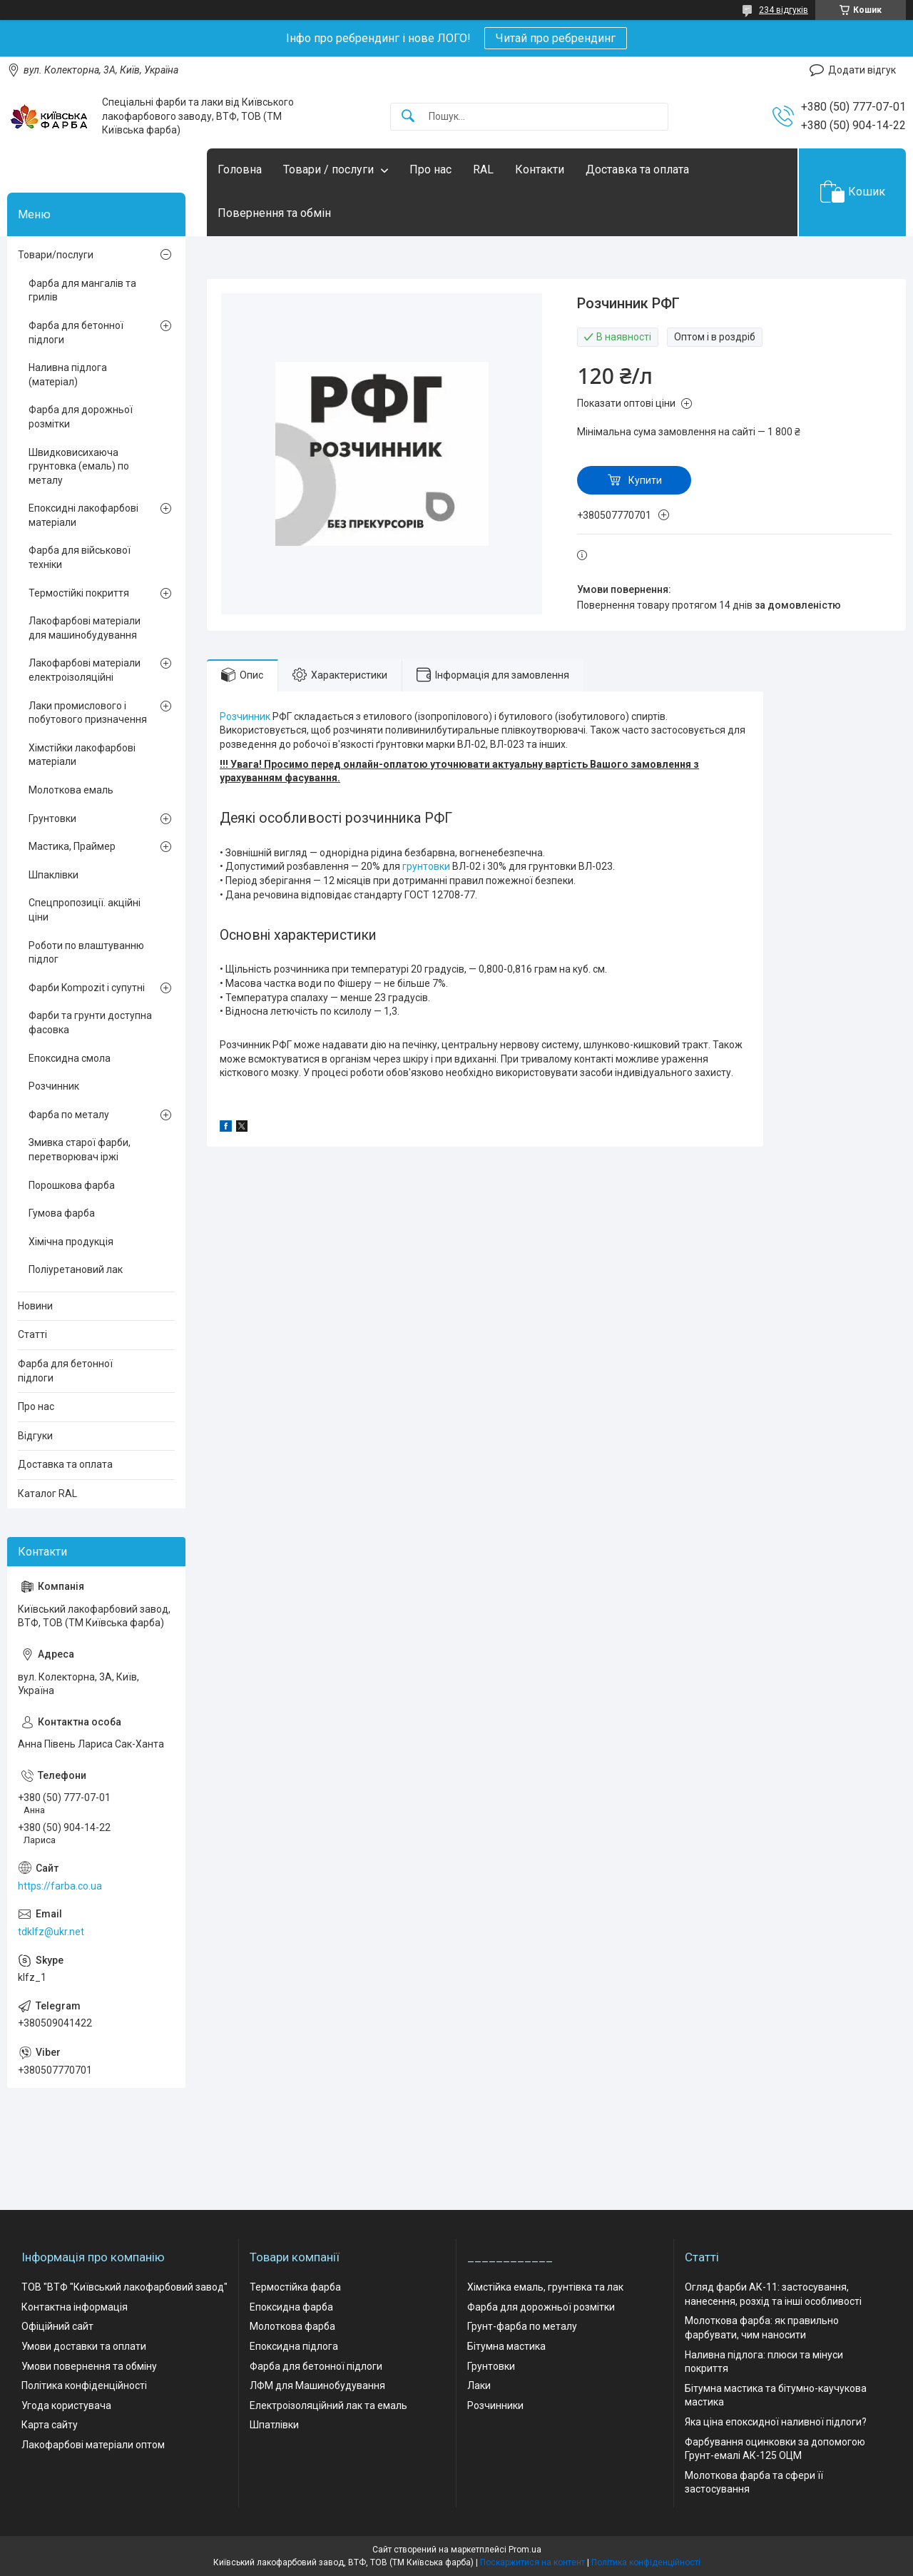 The height and width of the screenshot is (2576, 913). What do you see at coordinates (71, 1241) in the screenshot?
I see `Хімічна продукція` at bounding box center [71, 1241].